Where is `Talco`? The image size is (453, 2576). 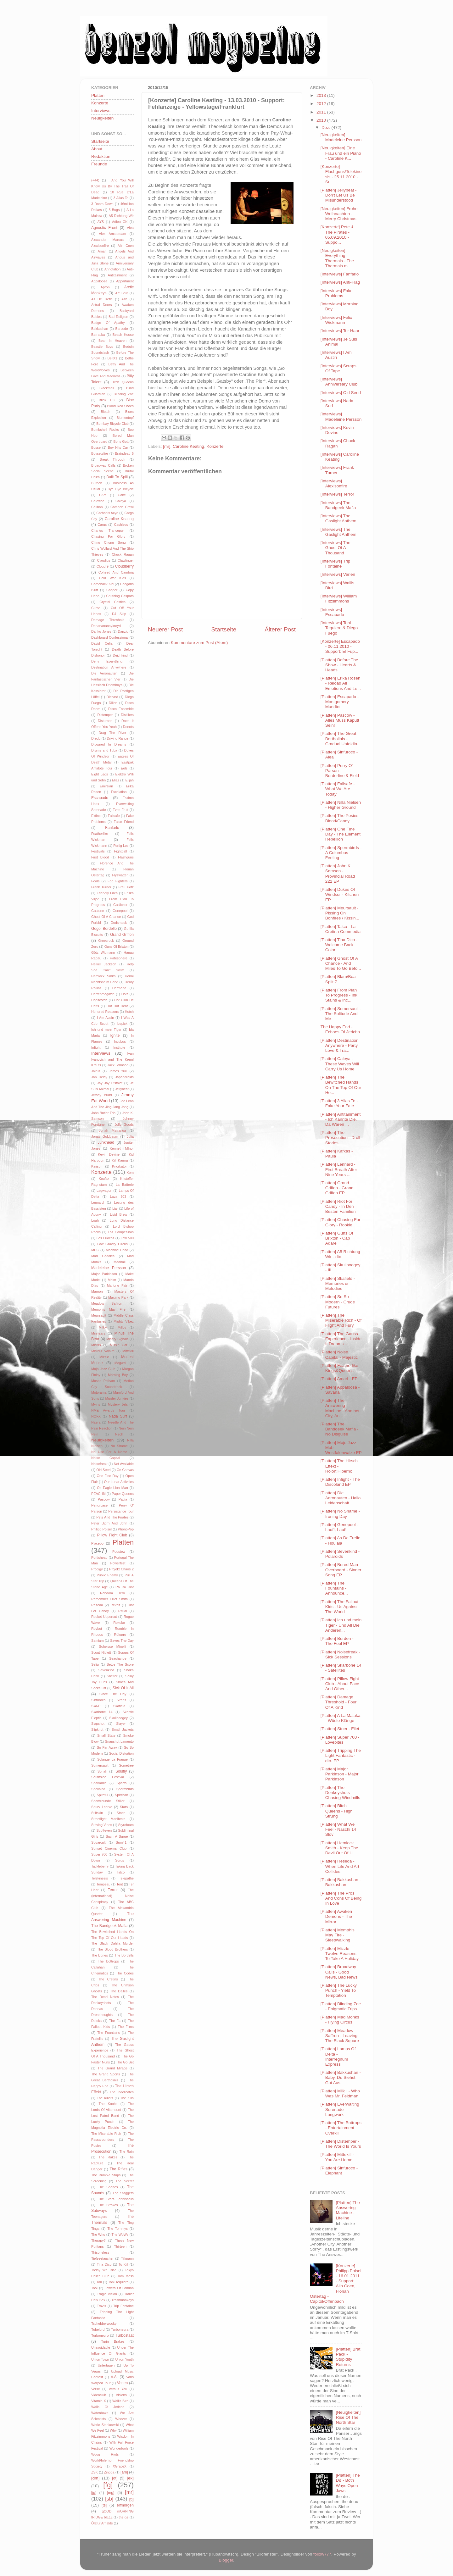
Talco is located at coordinates (121, 1872).